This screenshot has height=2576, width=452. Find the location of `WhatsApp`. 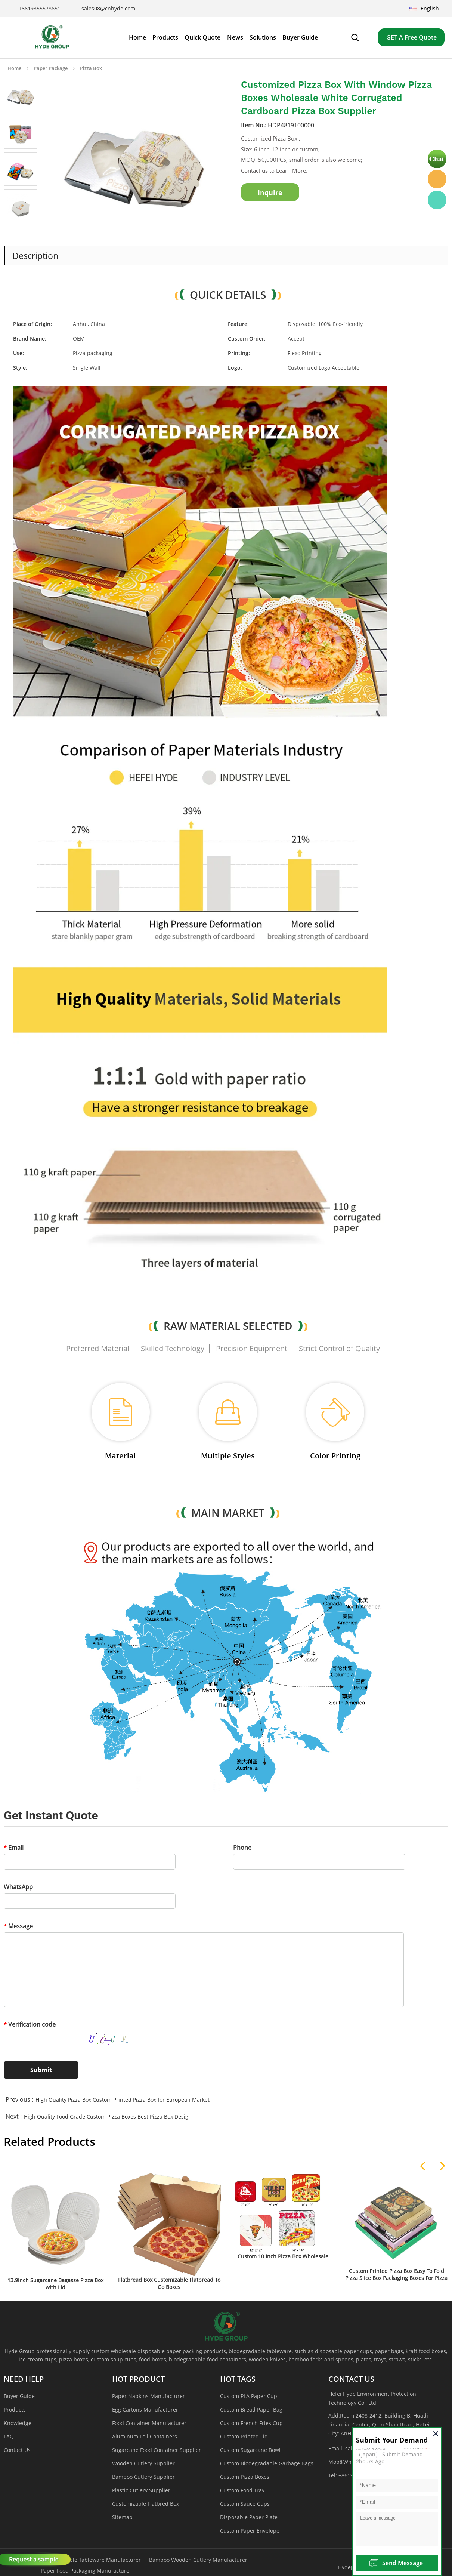

WhatsApp is located at coordinates (18, 1887).